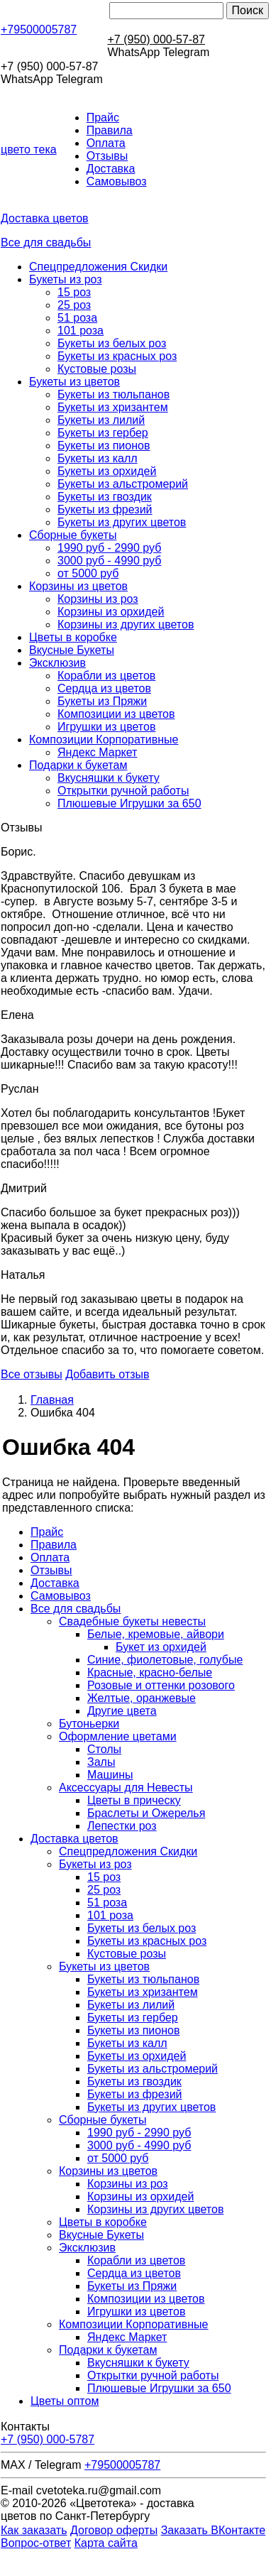 The width and height of the screenshot is (271, 2576). Describe the element at coordinates (102, 701) in the screenshot. I see `Букеты из Пряжи` at that location.